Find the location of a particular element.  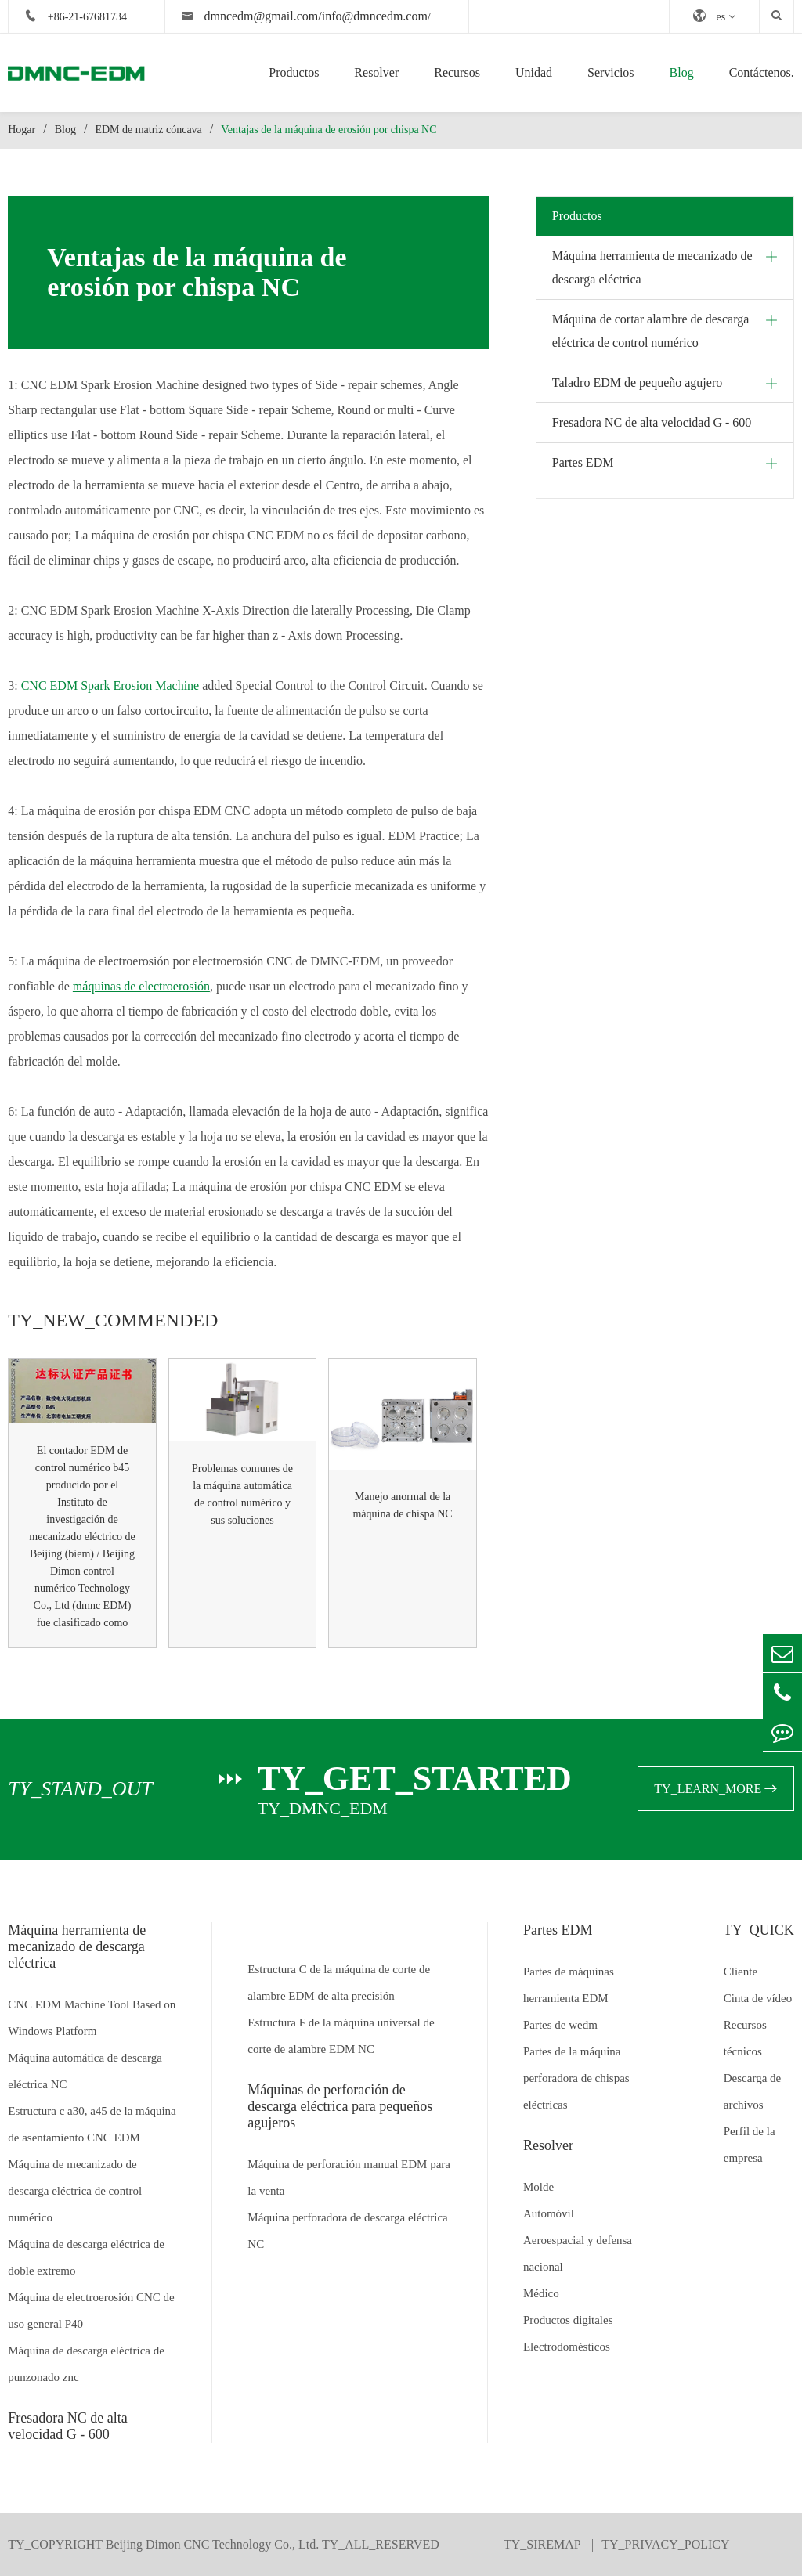

Manejo anormal de la máquina de chispa NC is located at coordinates (402, 1505).